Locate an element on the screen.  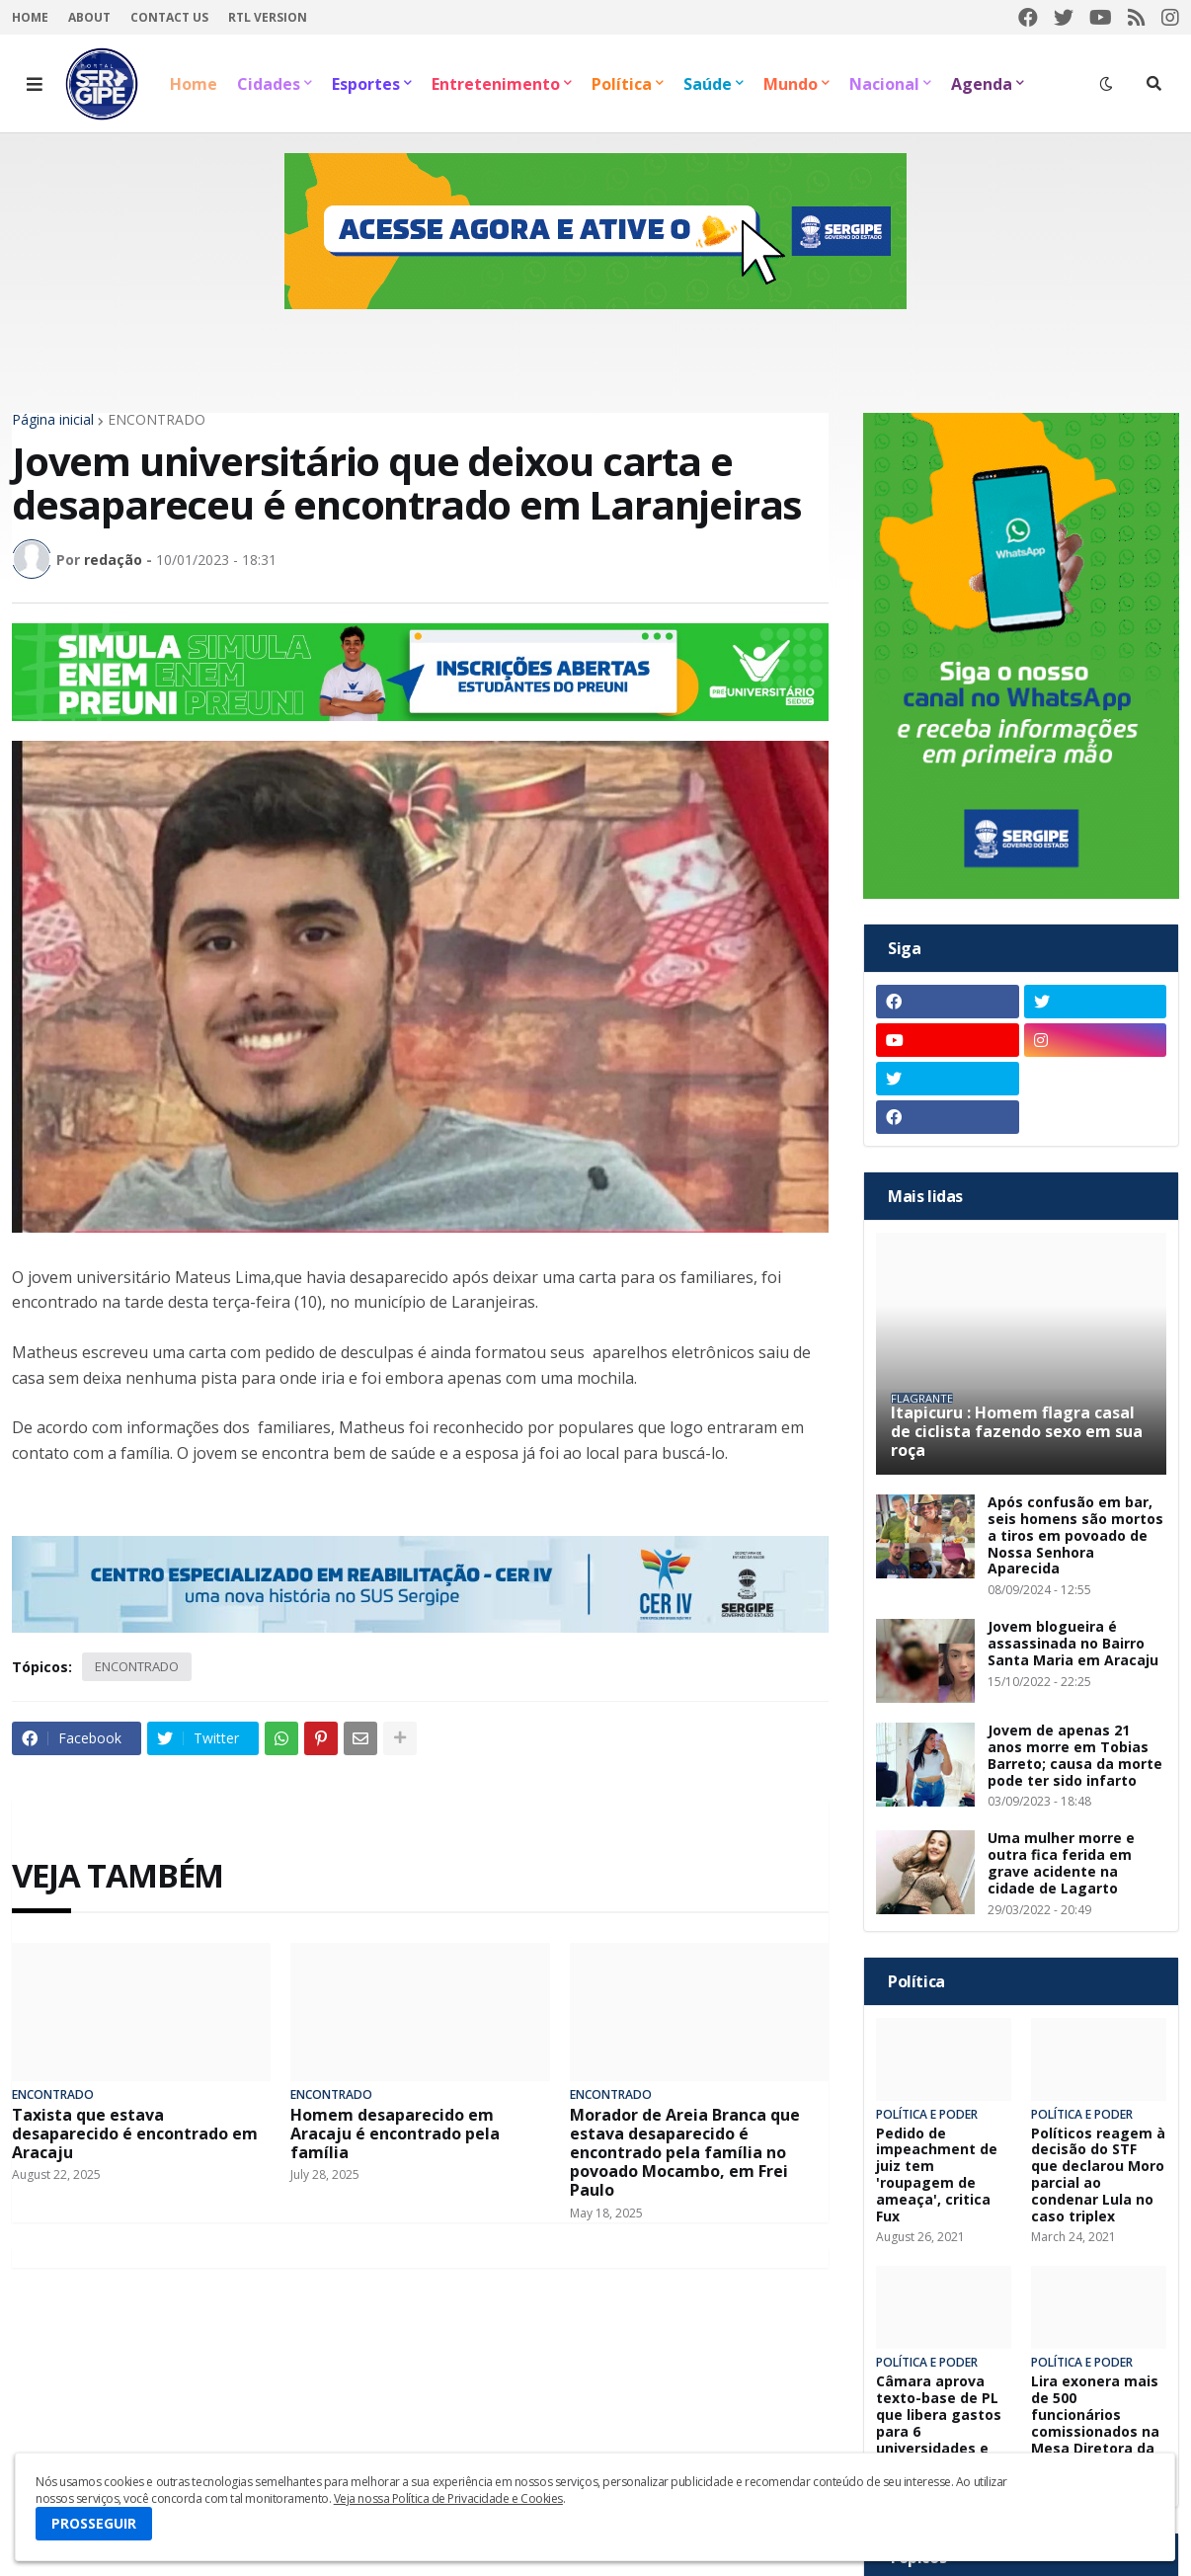
PROSSEGUIR [button] is located at coordinates (93, 2523).